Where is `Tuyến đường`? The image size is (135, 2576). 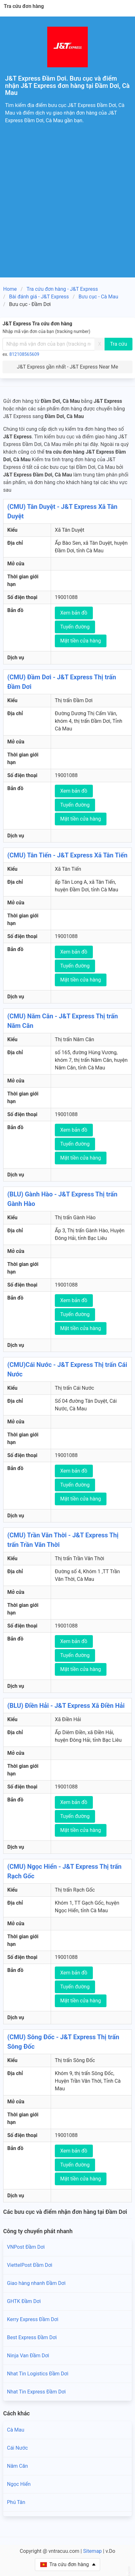 Tuyến đường is located at coordinates (75, 627).